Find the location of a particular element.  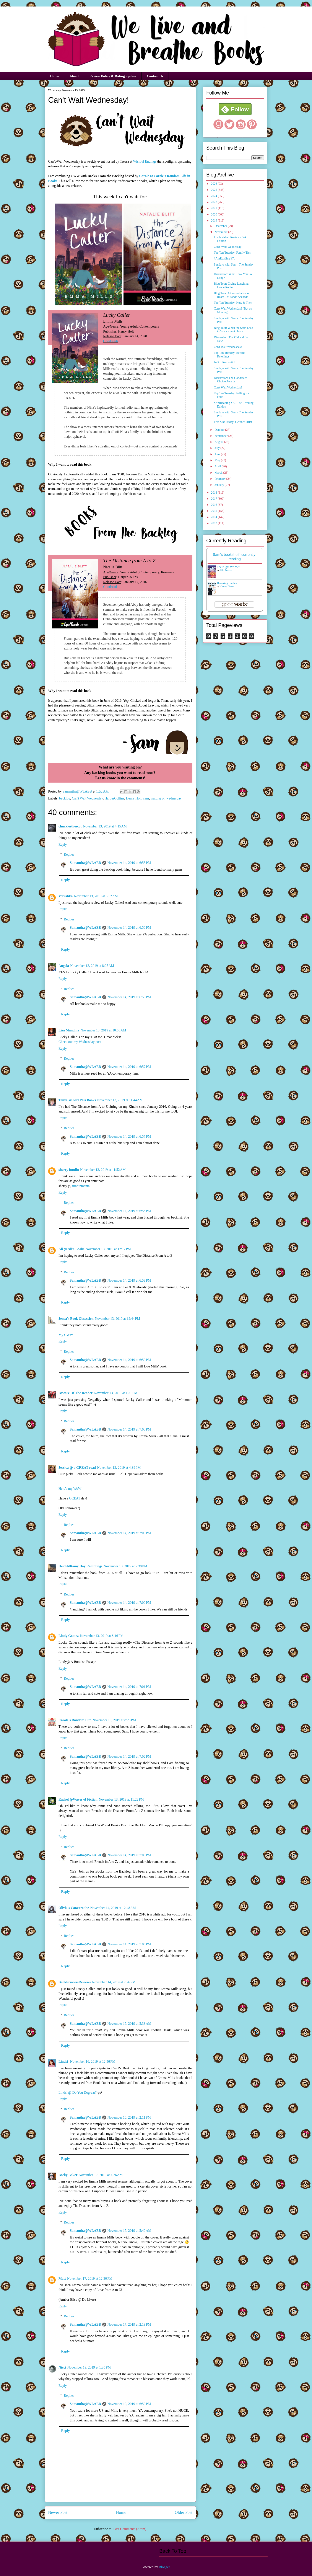

chucklesthescot is located at coordinates (70, 826).